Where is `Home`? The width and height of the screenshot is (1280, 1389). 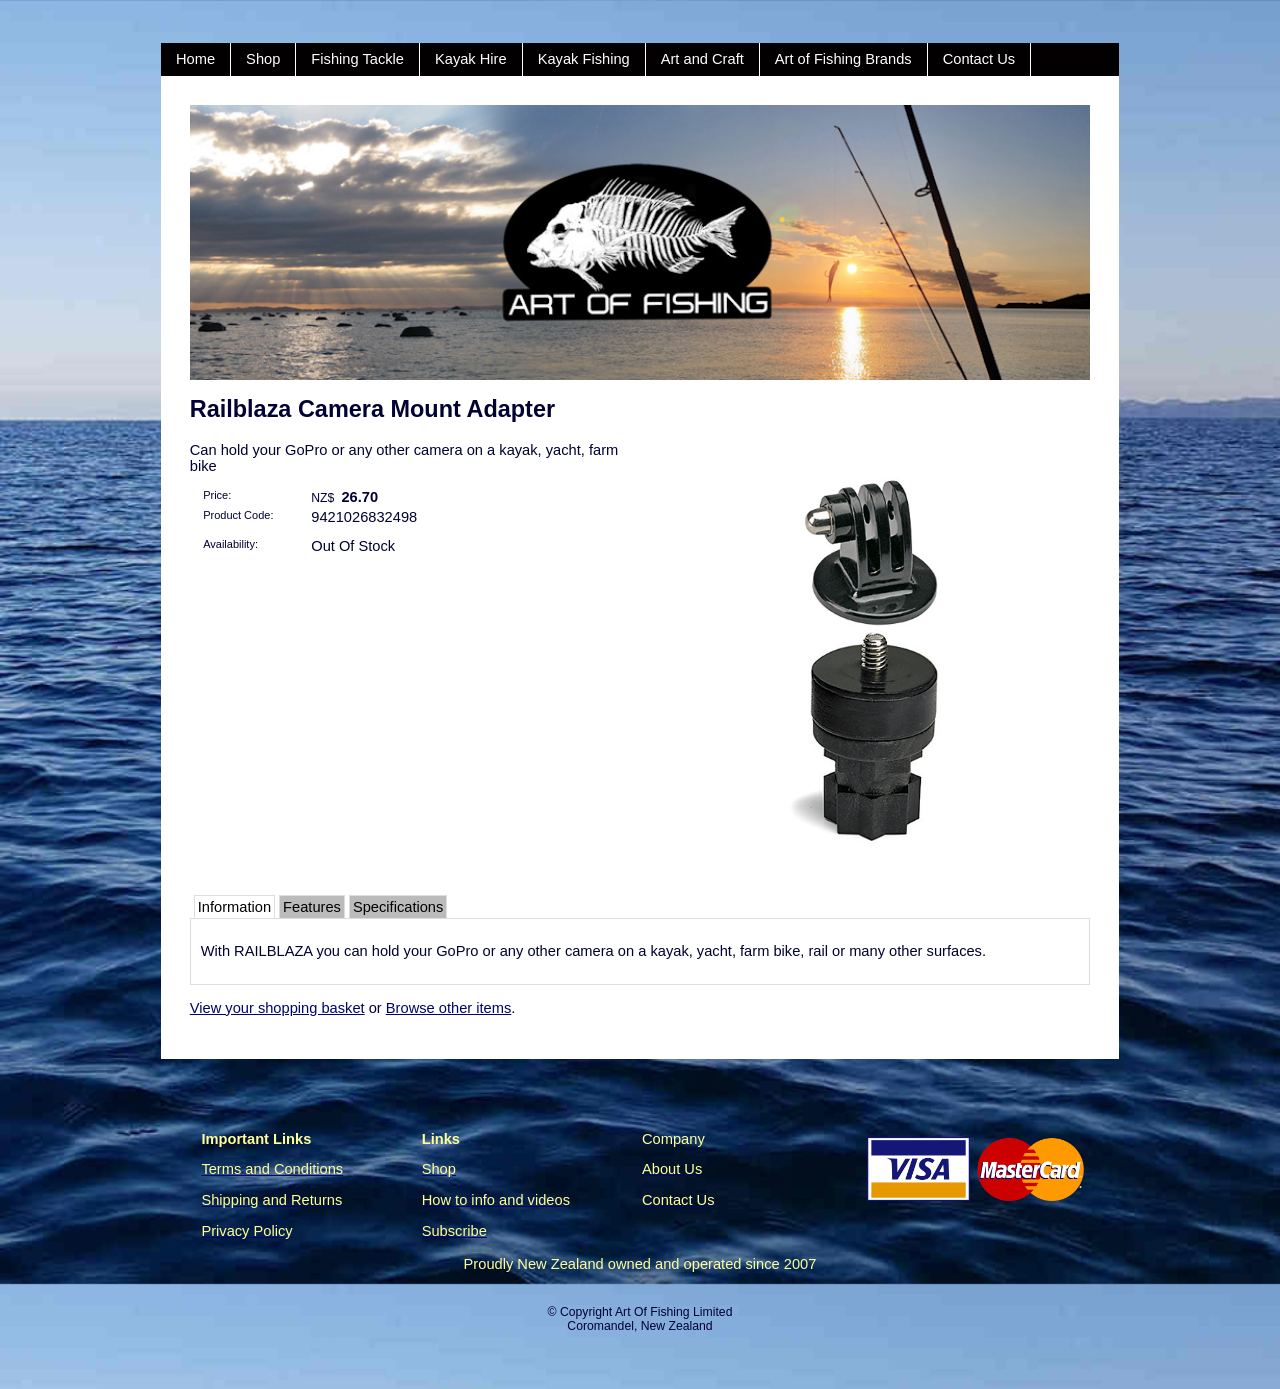 Home is located at coordinates (195, 59).